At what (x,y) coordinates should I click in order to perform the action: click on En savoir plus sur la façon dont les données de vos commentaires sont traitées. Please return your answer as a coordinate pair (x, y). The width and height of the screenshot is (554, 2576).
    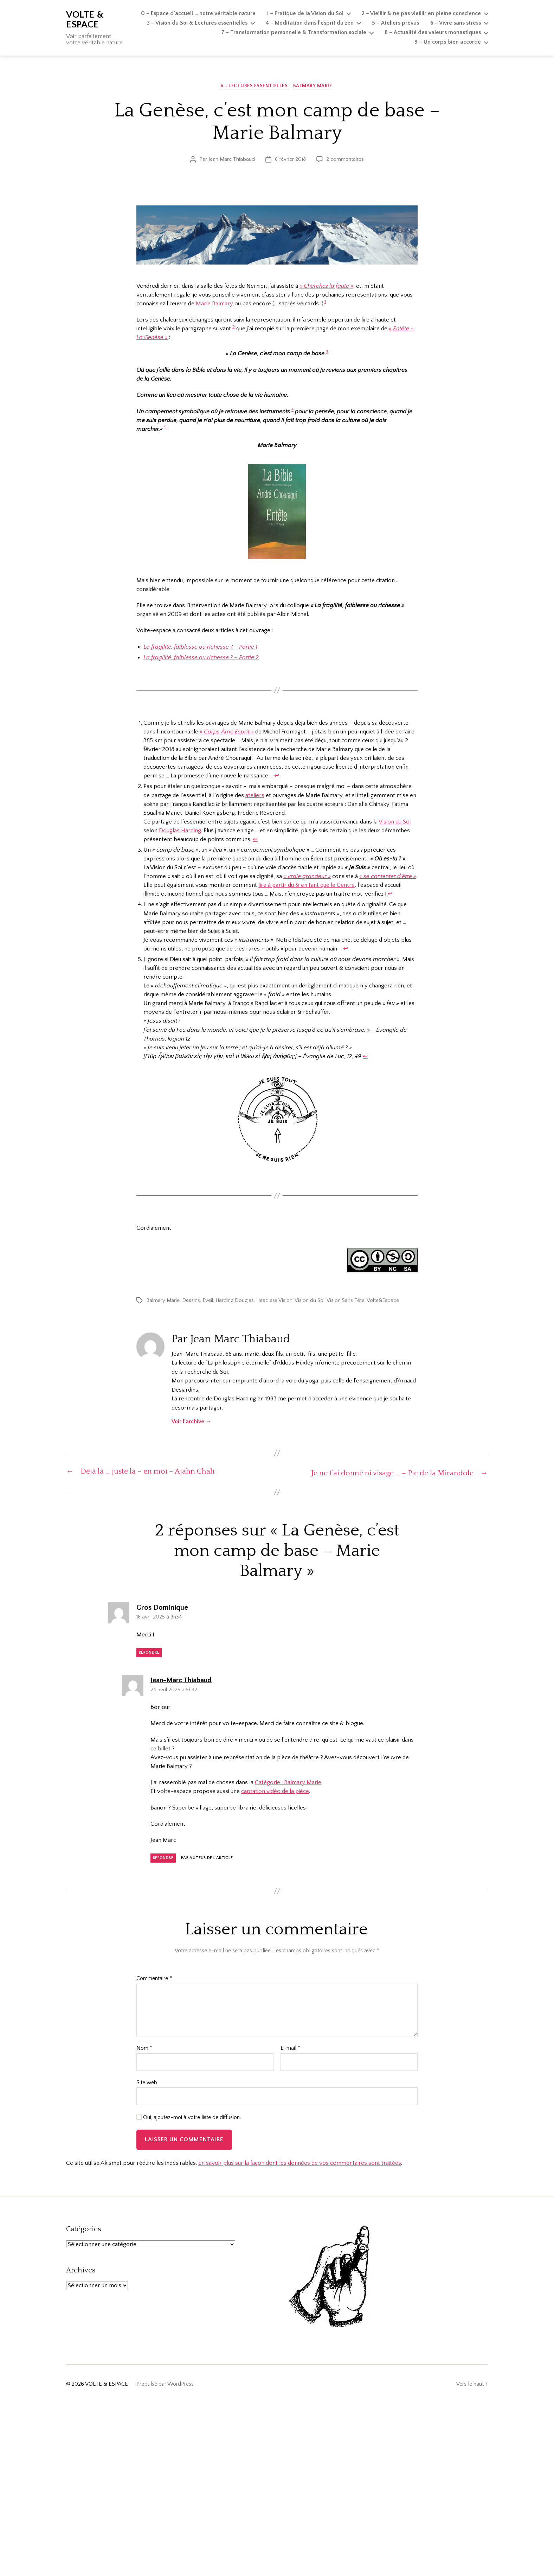
    Looking at the image, I should click on (299, 2163).